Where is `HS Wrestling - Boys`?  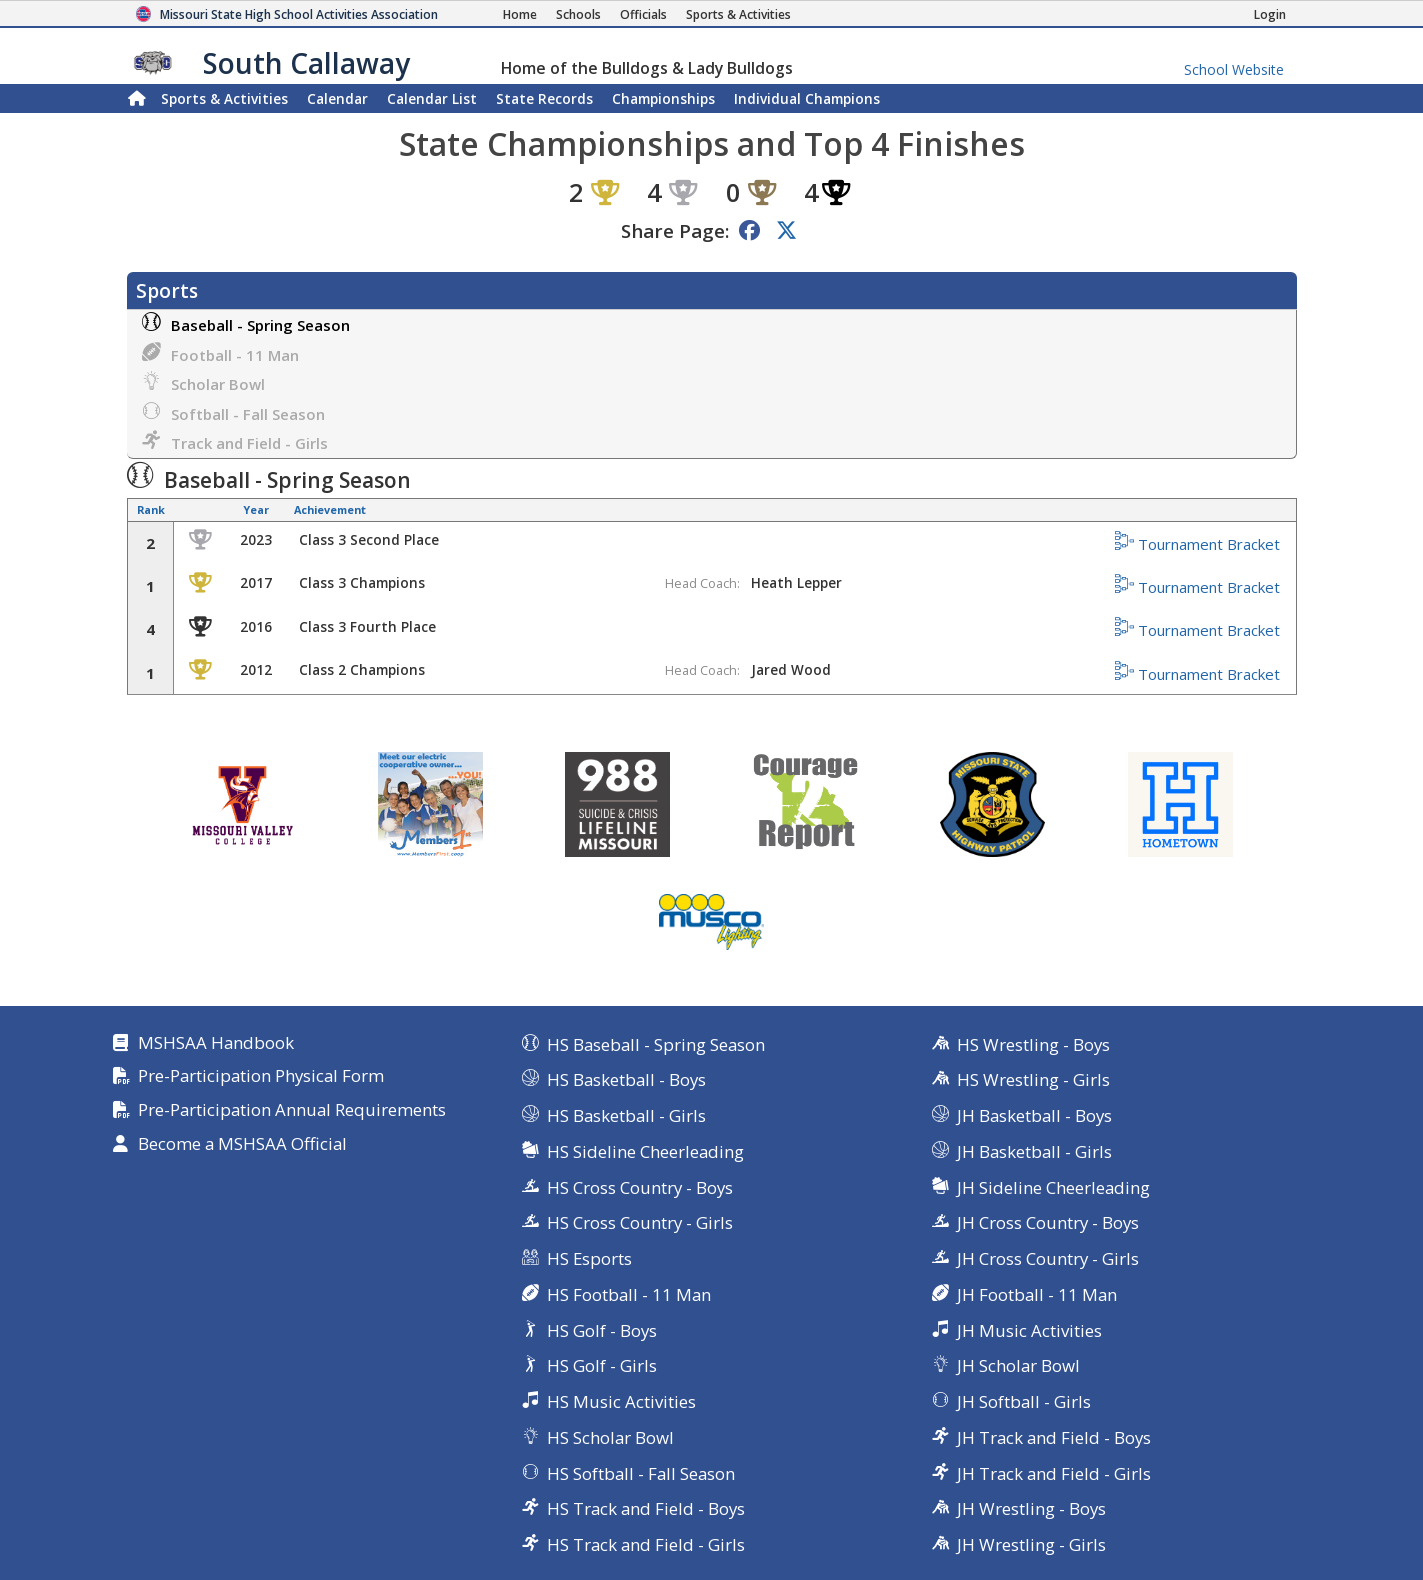
HS Wrestling - Boys is located at coordinates (1033, 1044).